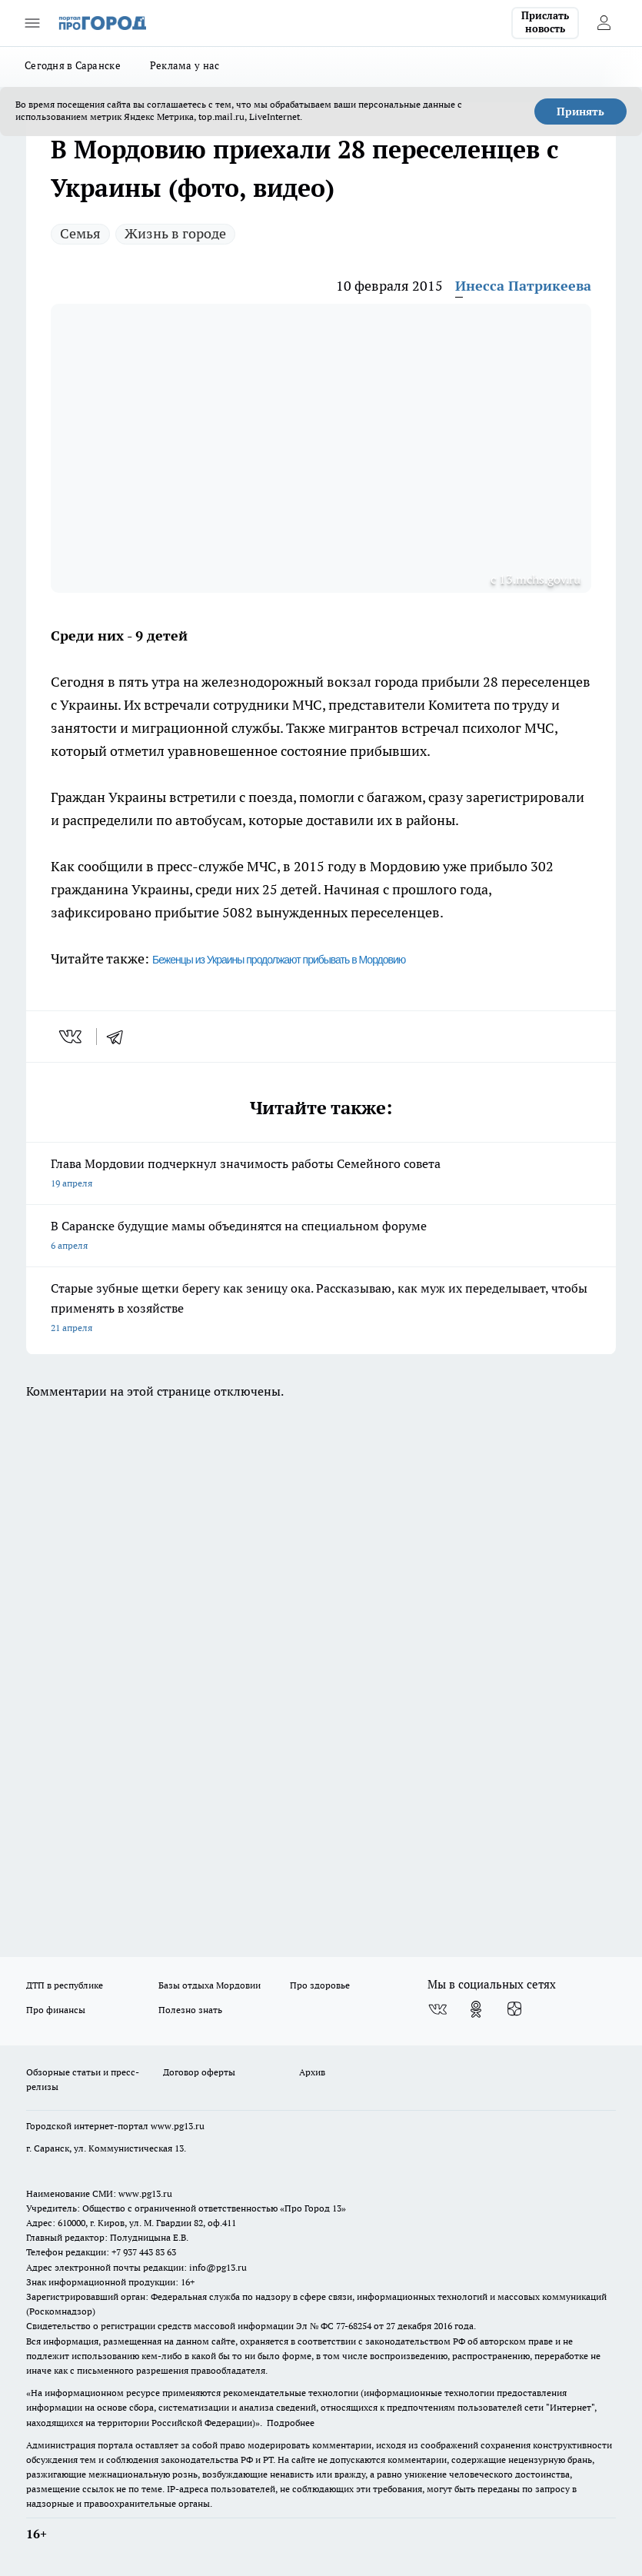  Describe the element at coordinates (190, 2009) in the screenshot. I see `Полезно знать` at that location.